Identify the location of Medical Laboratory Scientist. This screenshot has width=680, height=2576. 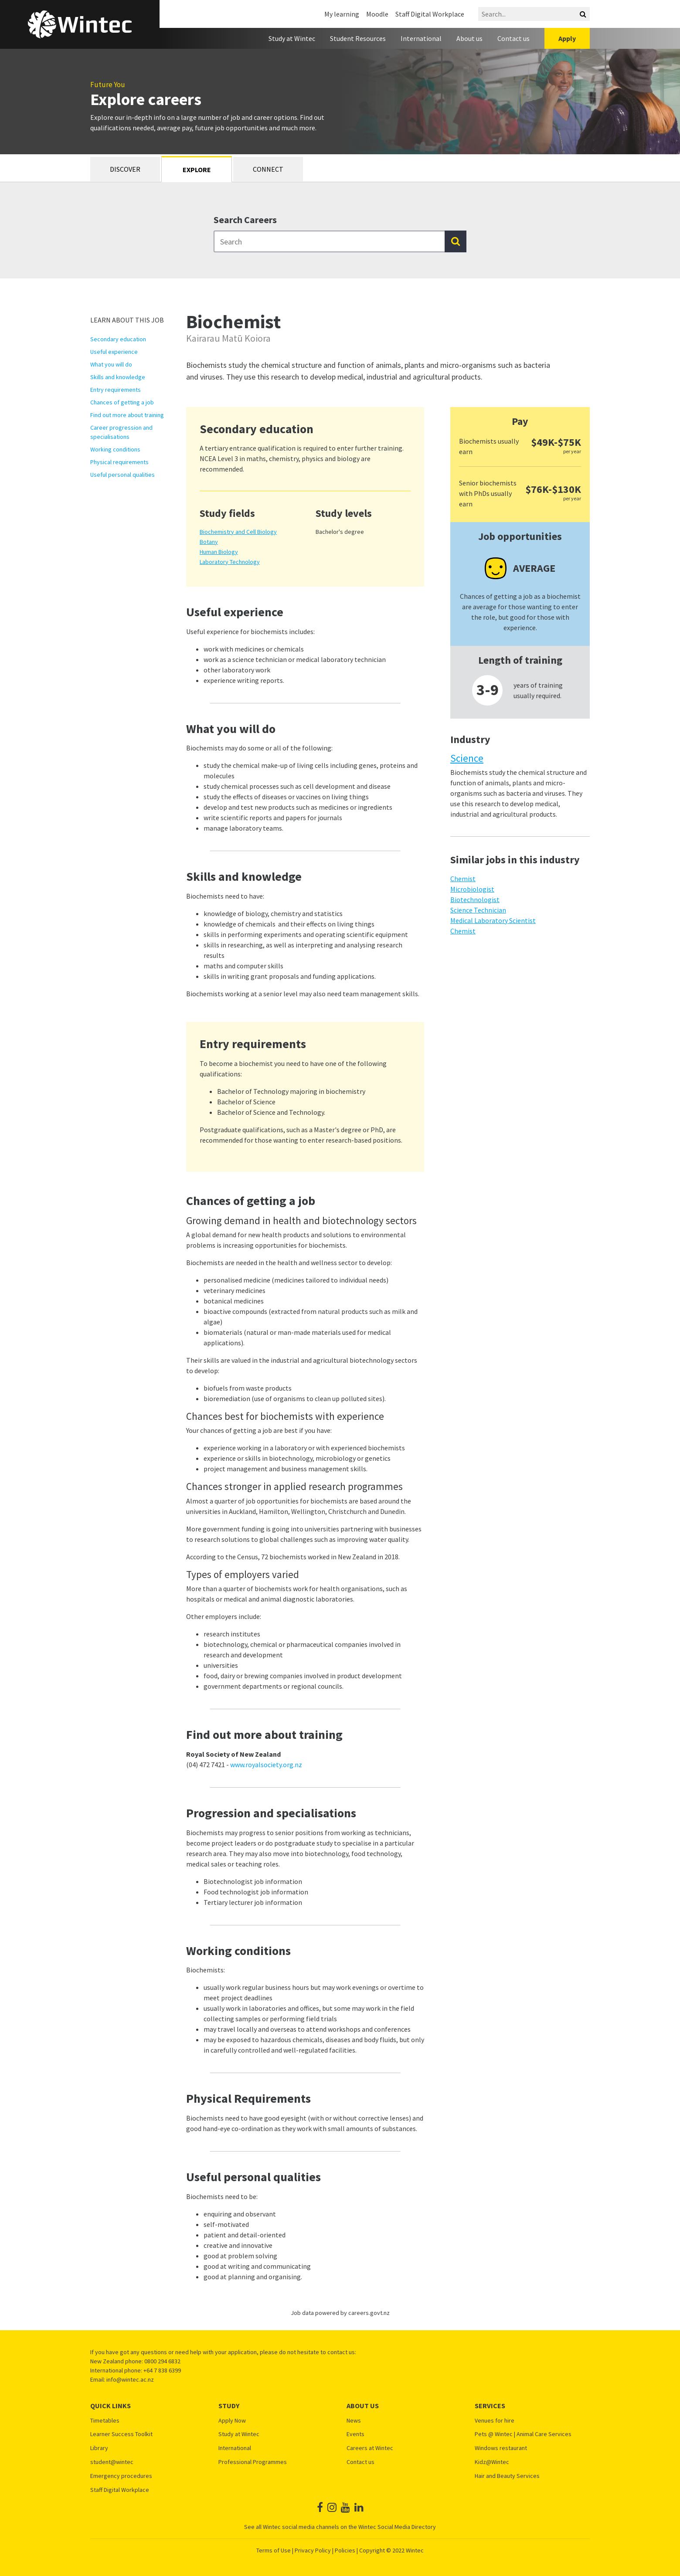
(493, 920).